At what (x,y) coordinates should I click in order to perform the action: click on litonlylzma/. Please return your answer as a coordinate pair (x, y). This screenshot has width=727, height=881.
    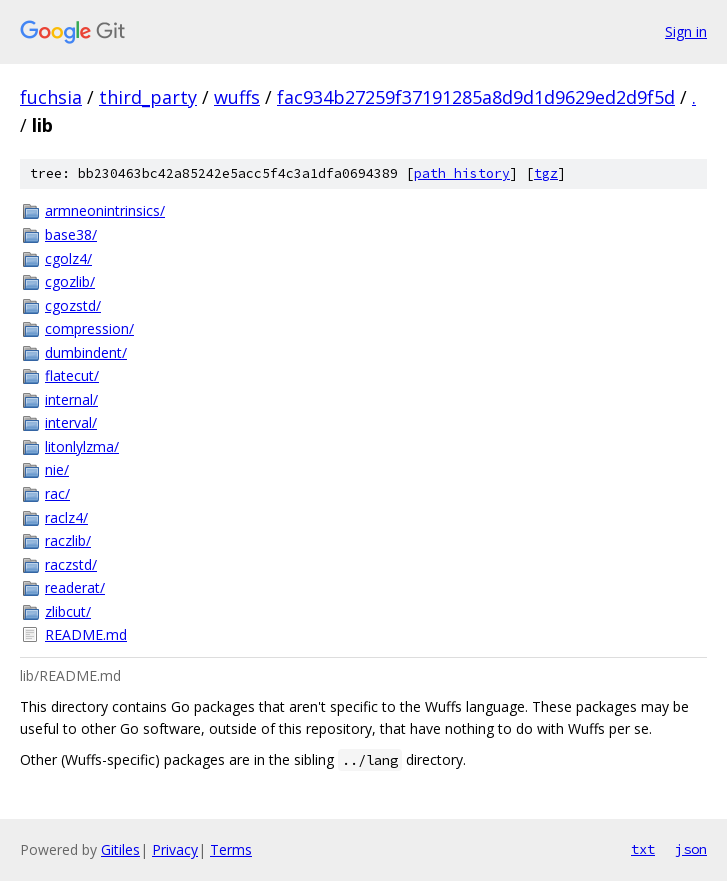
    Looking at the image, I should click on (82, 446).